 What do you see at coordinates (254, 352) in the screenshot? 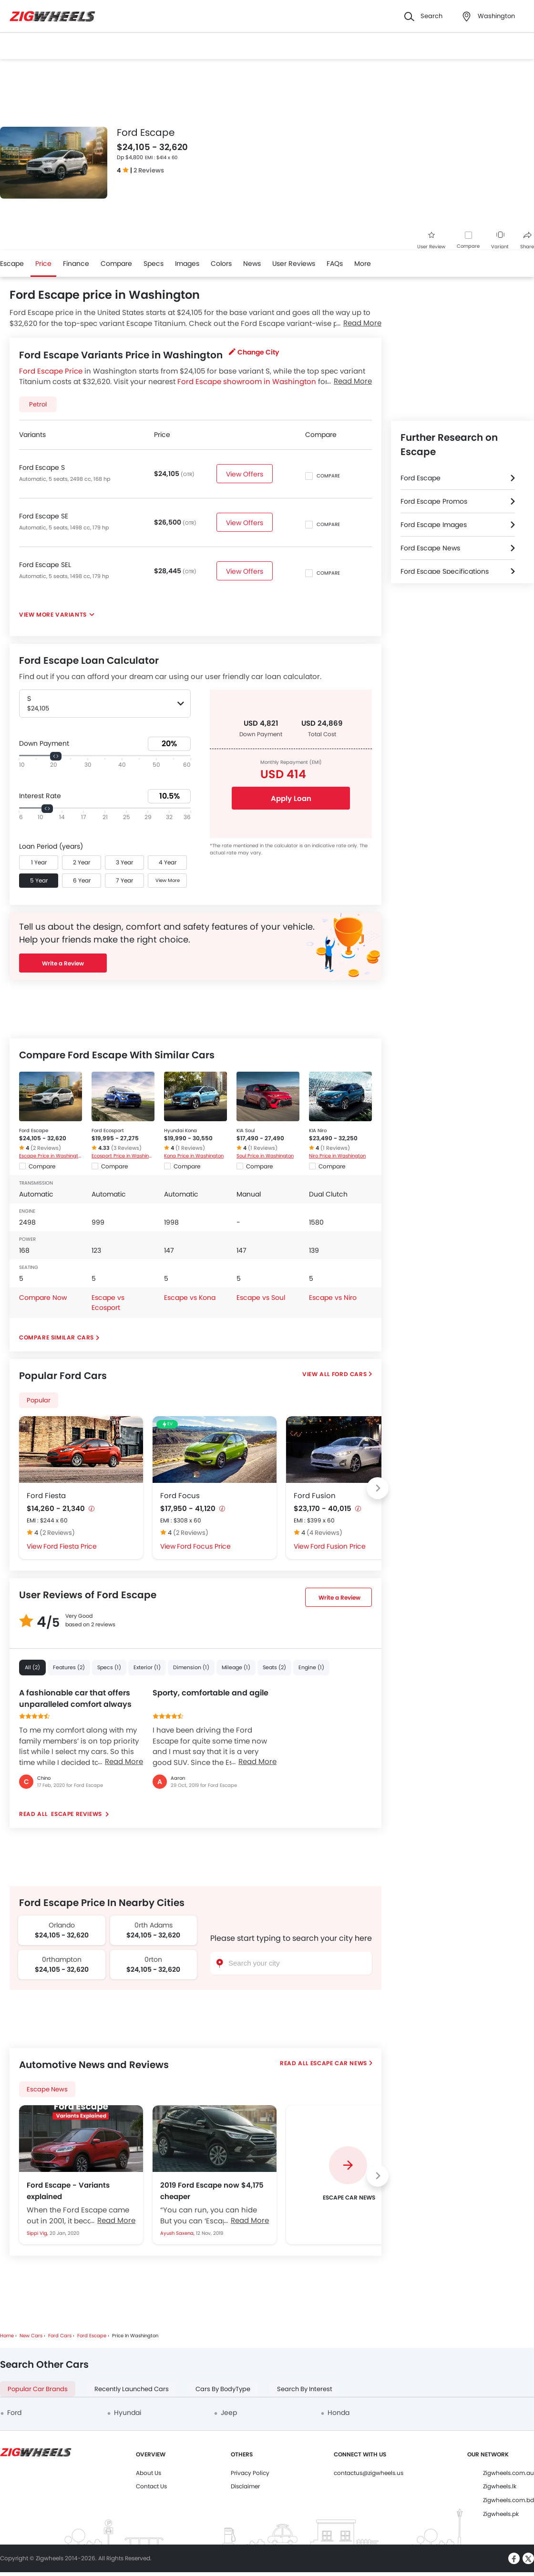
I see `Change City` at bounding box center [254, 352].